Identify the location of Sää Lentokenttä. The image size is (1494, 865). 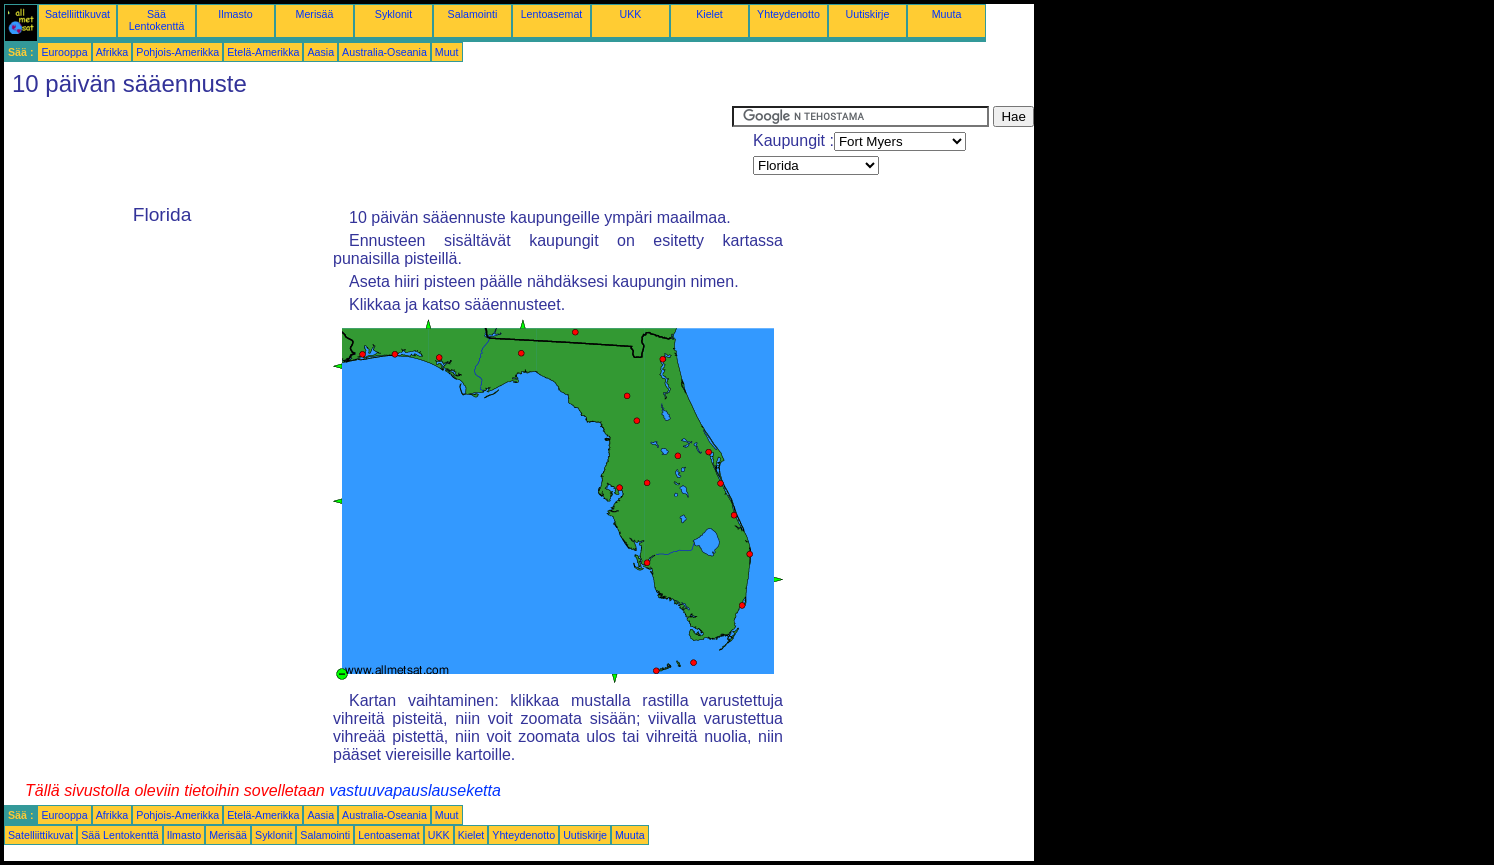
(157, 20).